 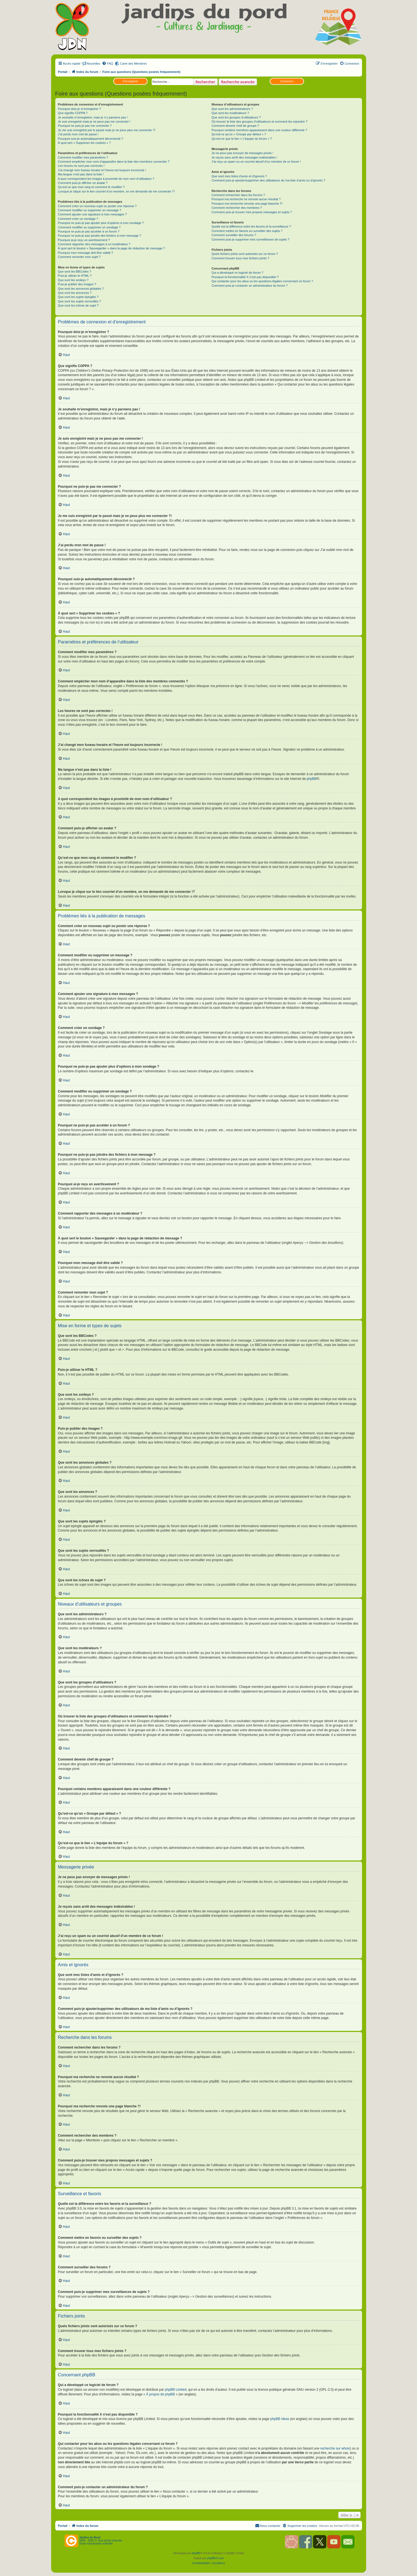 I want to click on Pourquoi ai-je reçu un avertissement ?, so click(x=84, y=240).